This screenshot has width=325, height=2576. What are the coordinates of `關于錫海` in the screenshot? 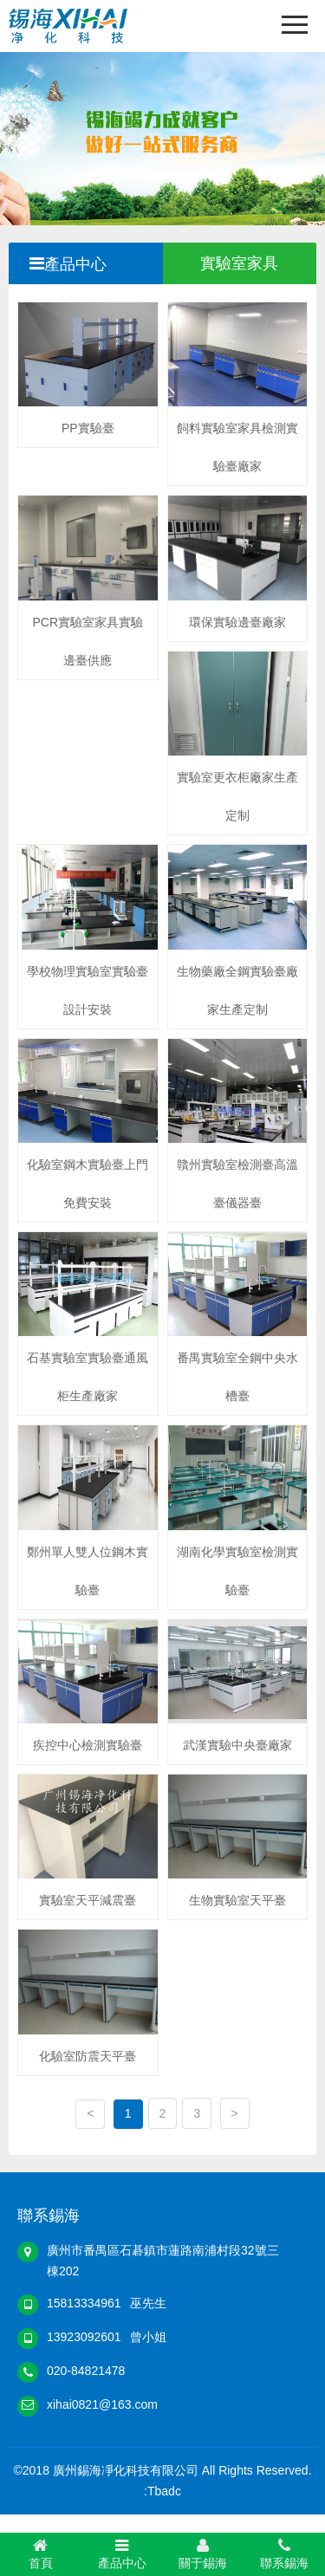 It's located at (203, 2553).